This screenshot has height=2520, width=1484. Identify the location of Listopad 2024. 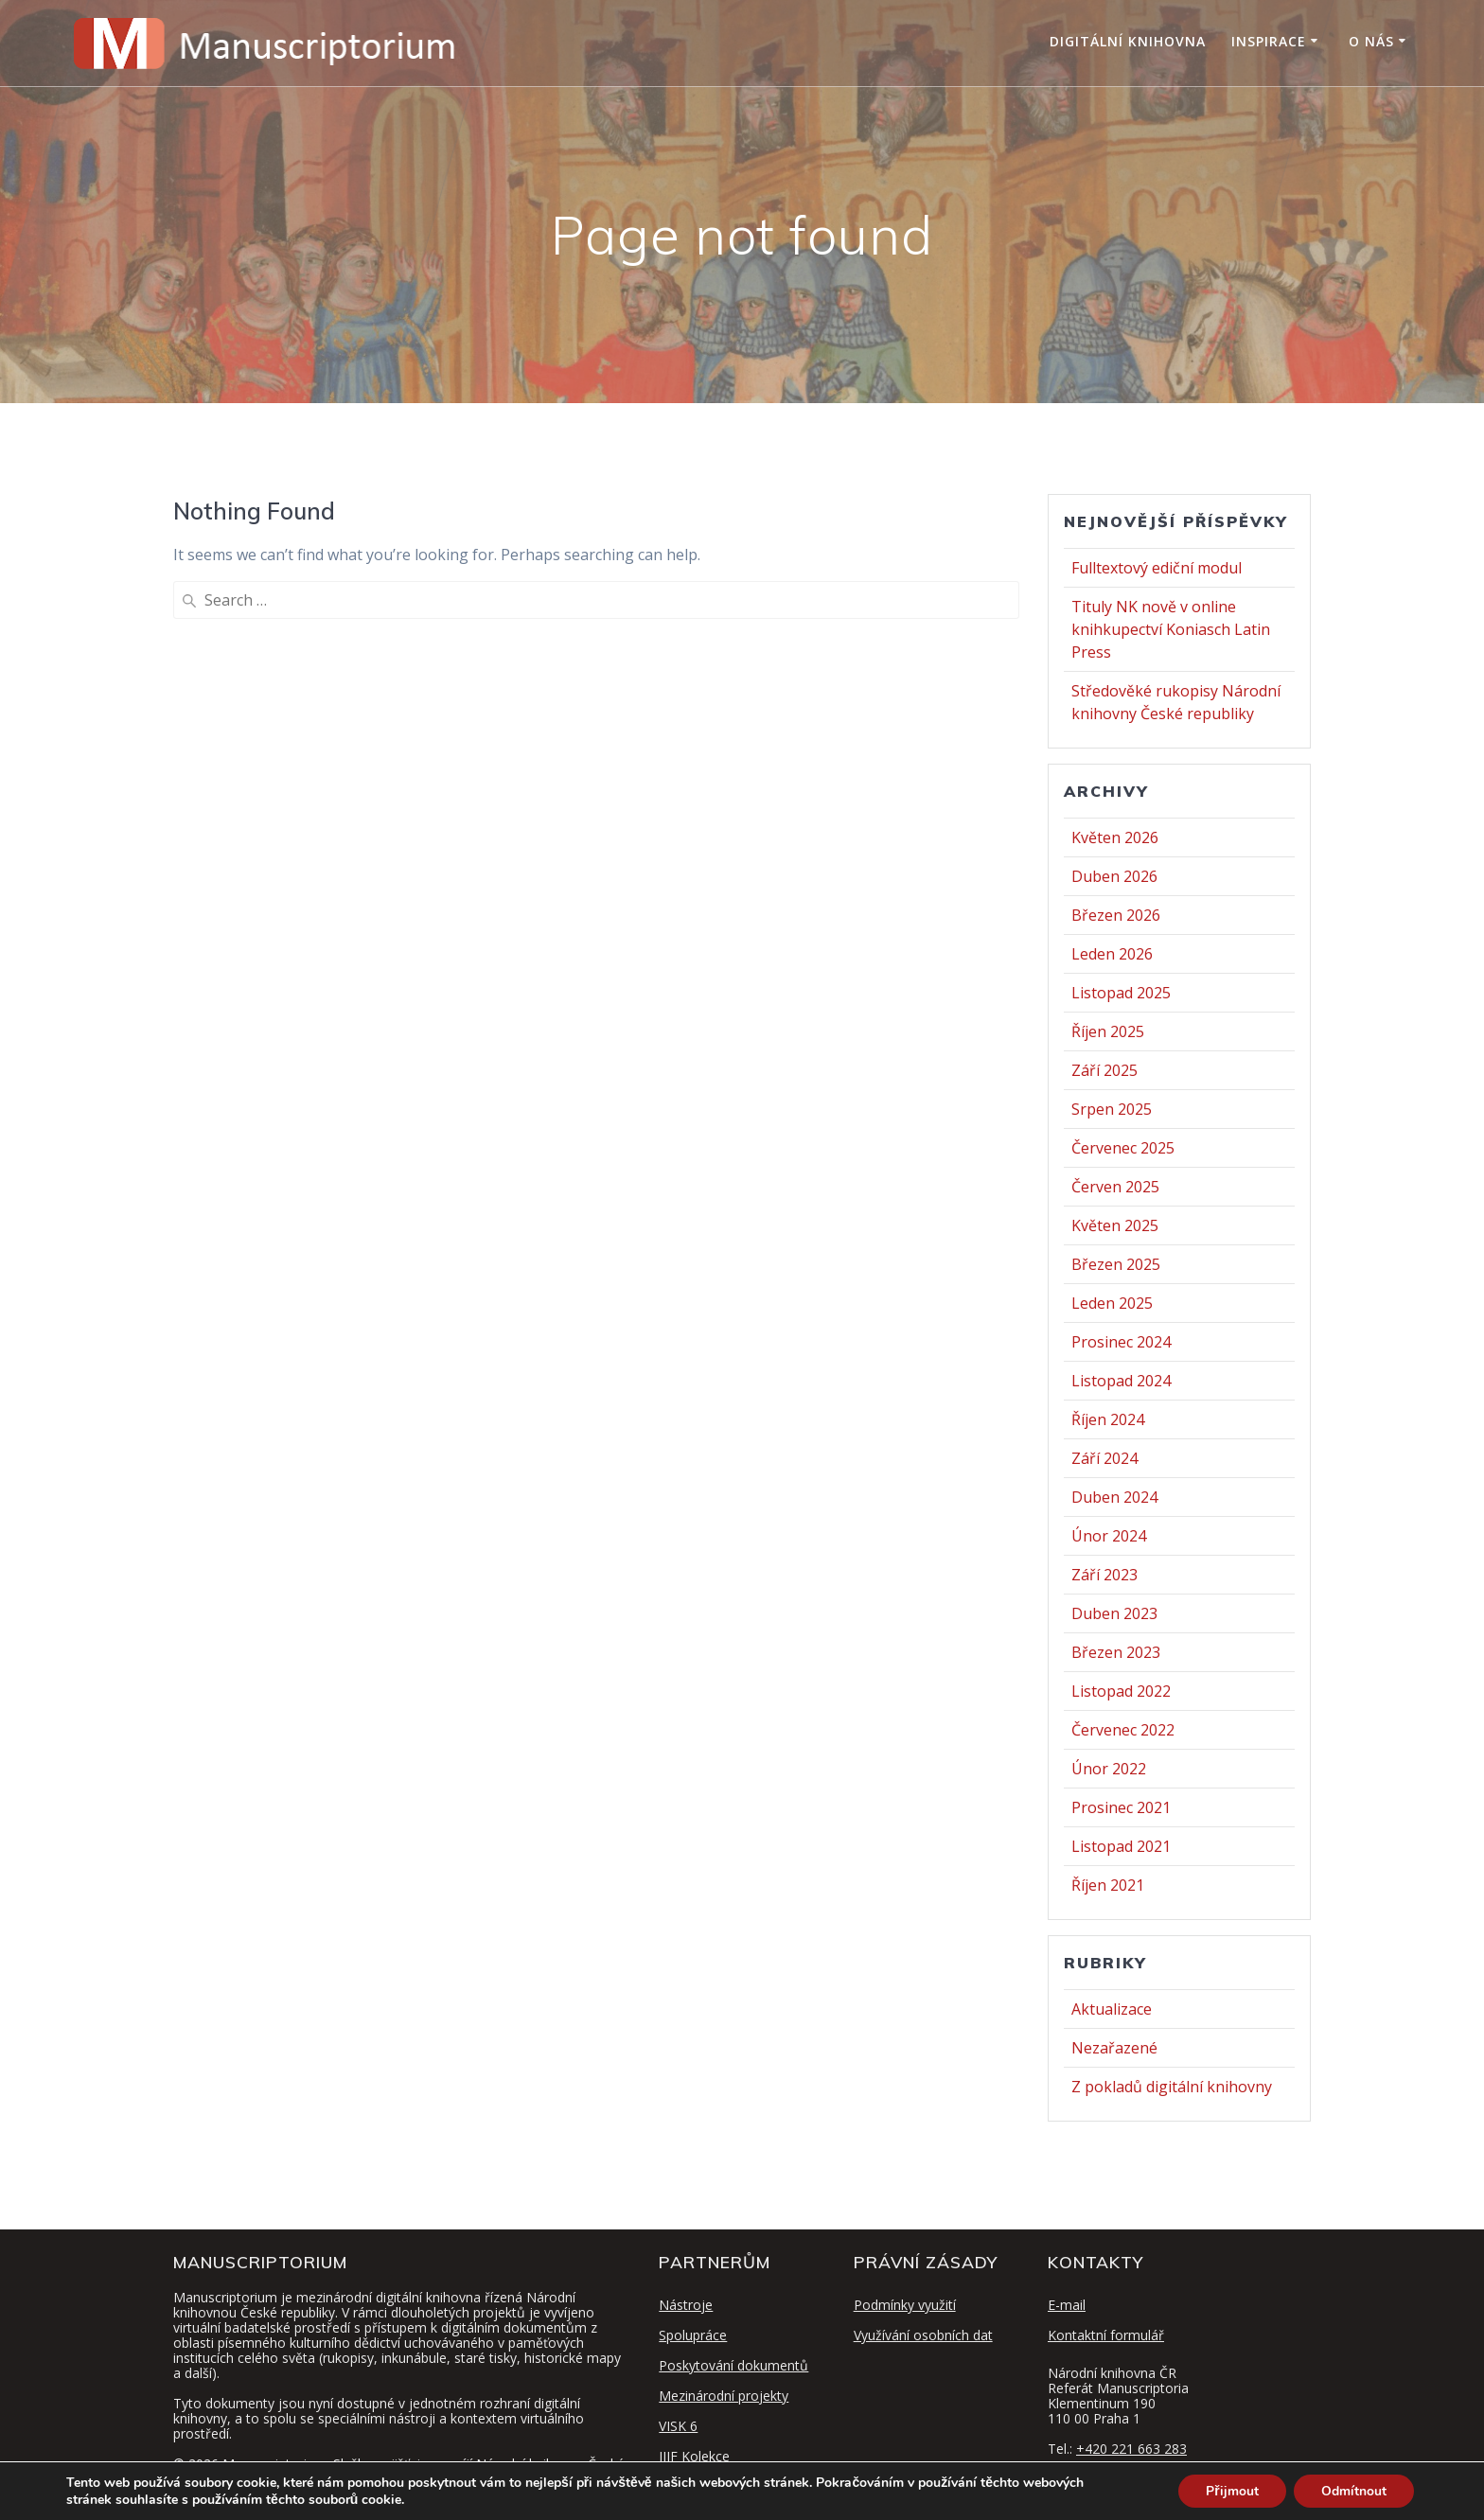
(1121, 1380).